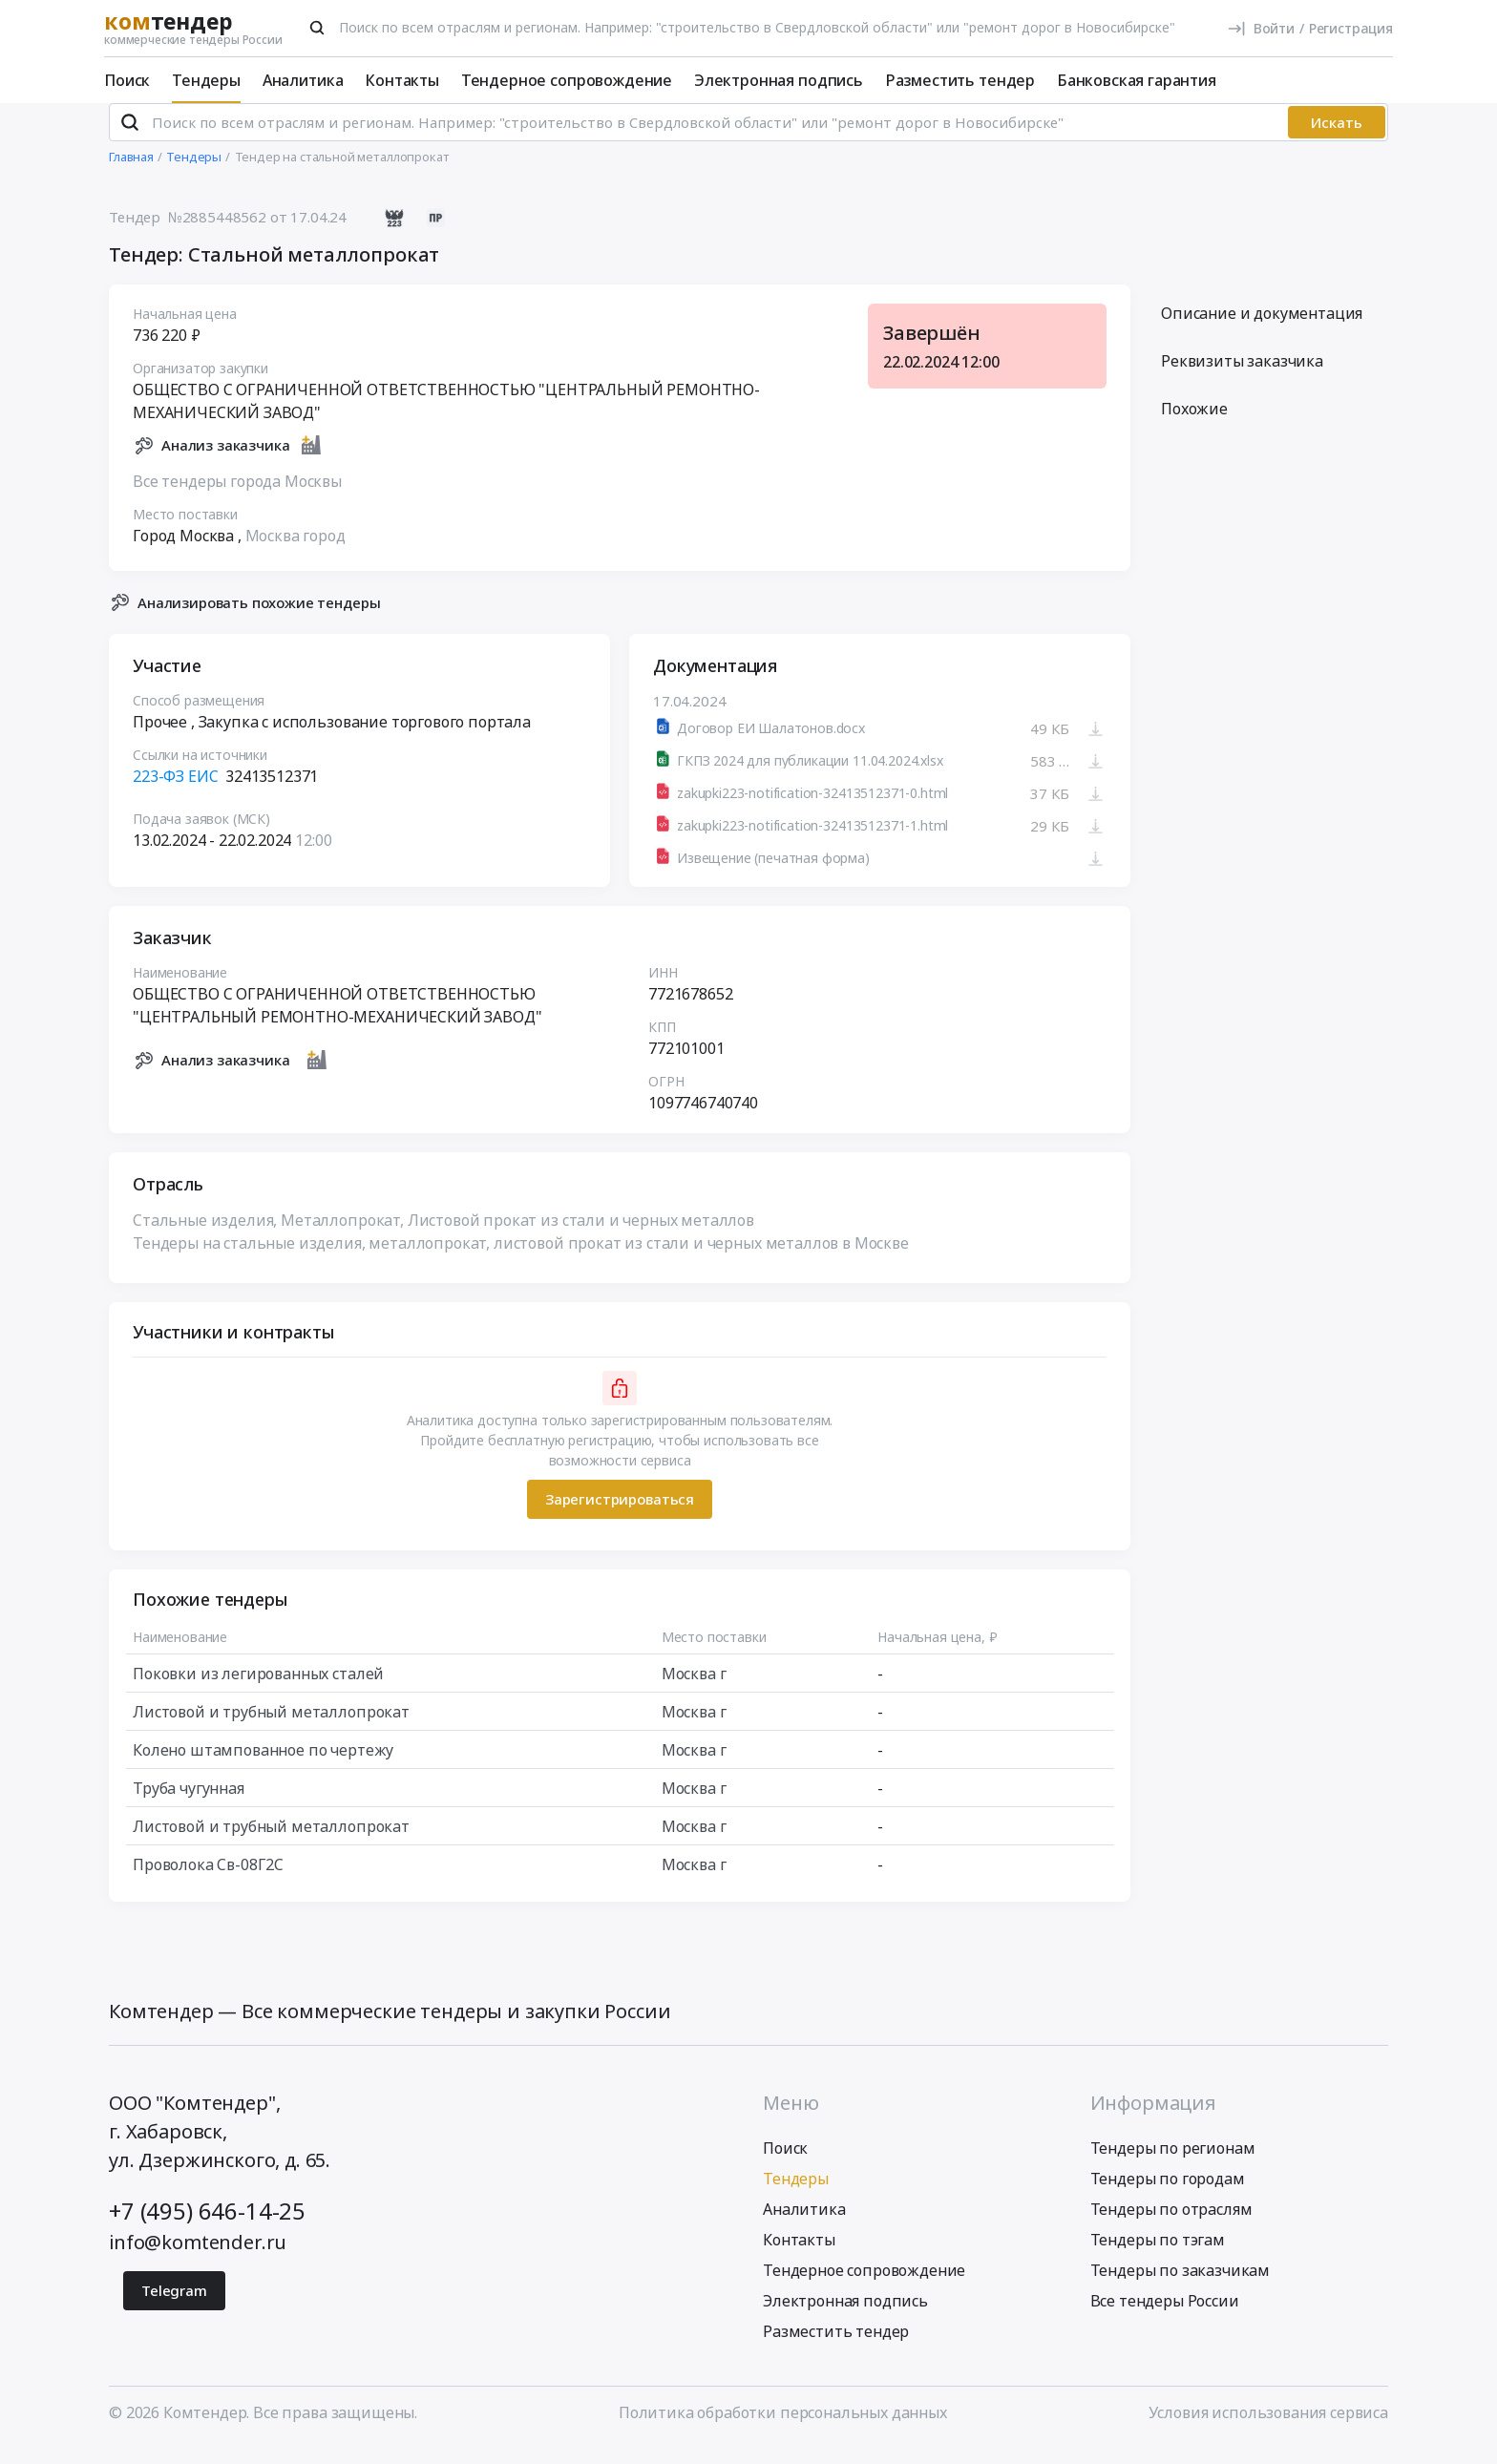  What do you see at coordinates (521, 1258) in the screenshot?
I see `Тендеры на стальные изделия, металлопрокат, листовой прокат из стали и черных металлов в Москве` at bounding box center [521, 1258].